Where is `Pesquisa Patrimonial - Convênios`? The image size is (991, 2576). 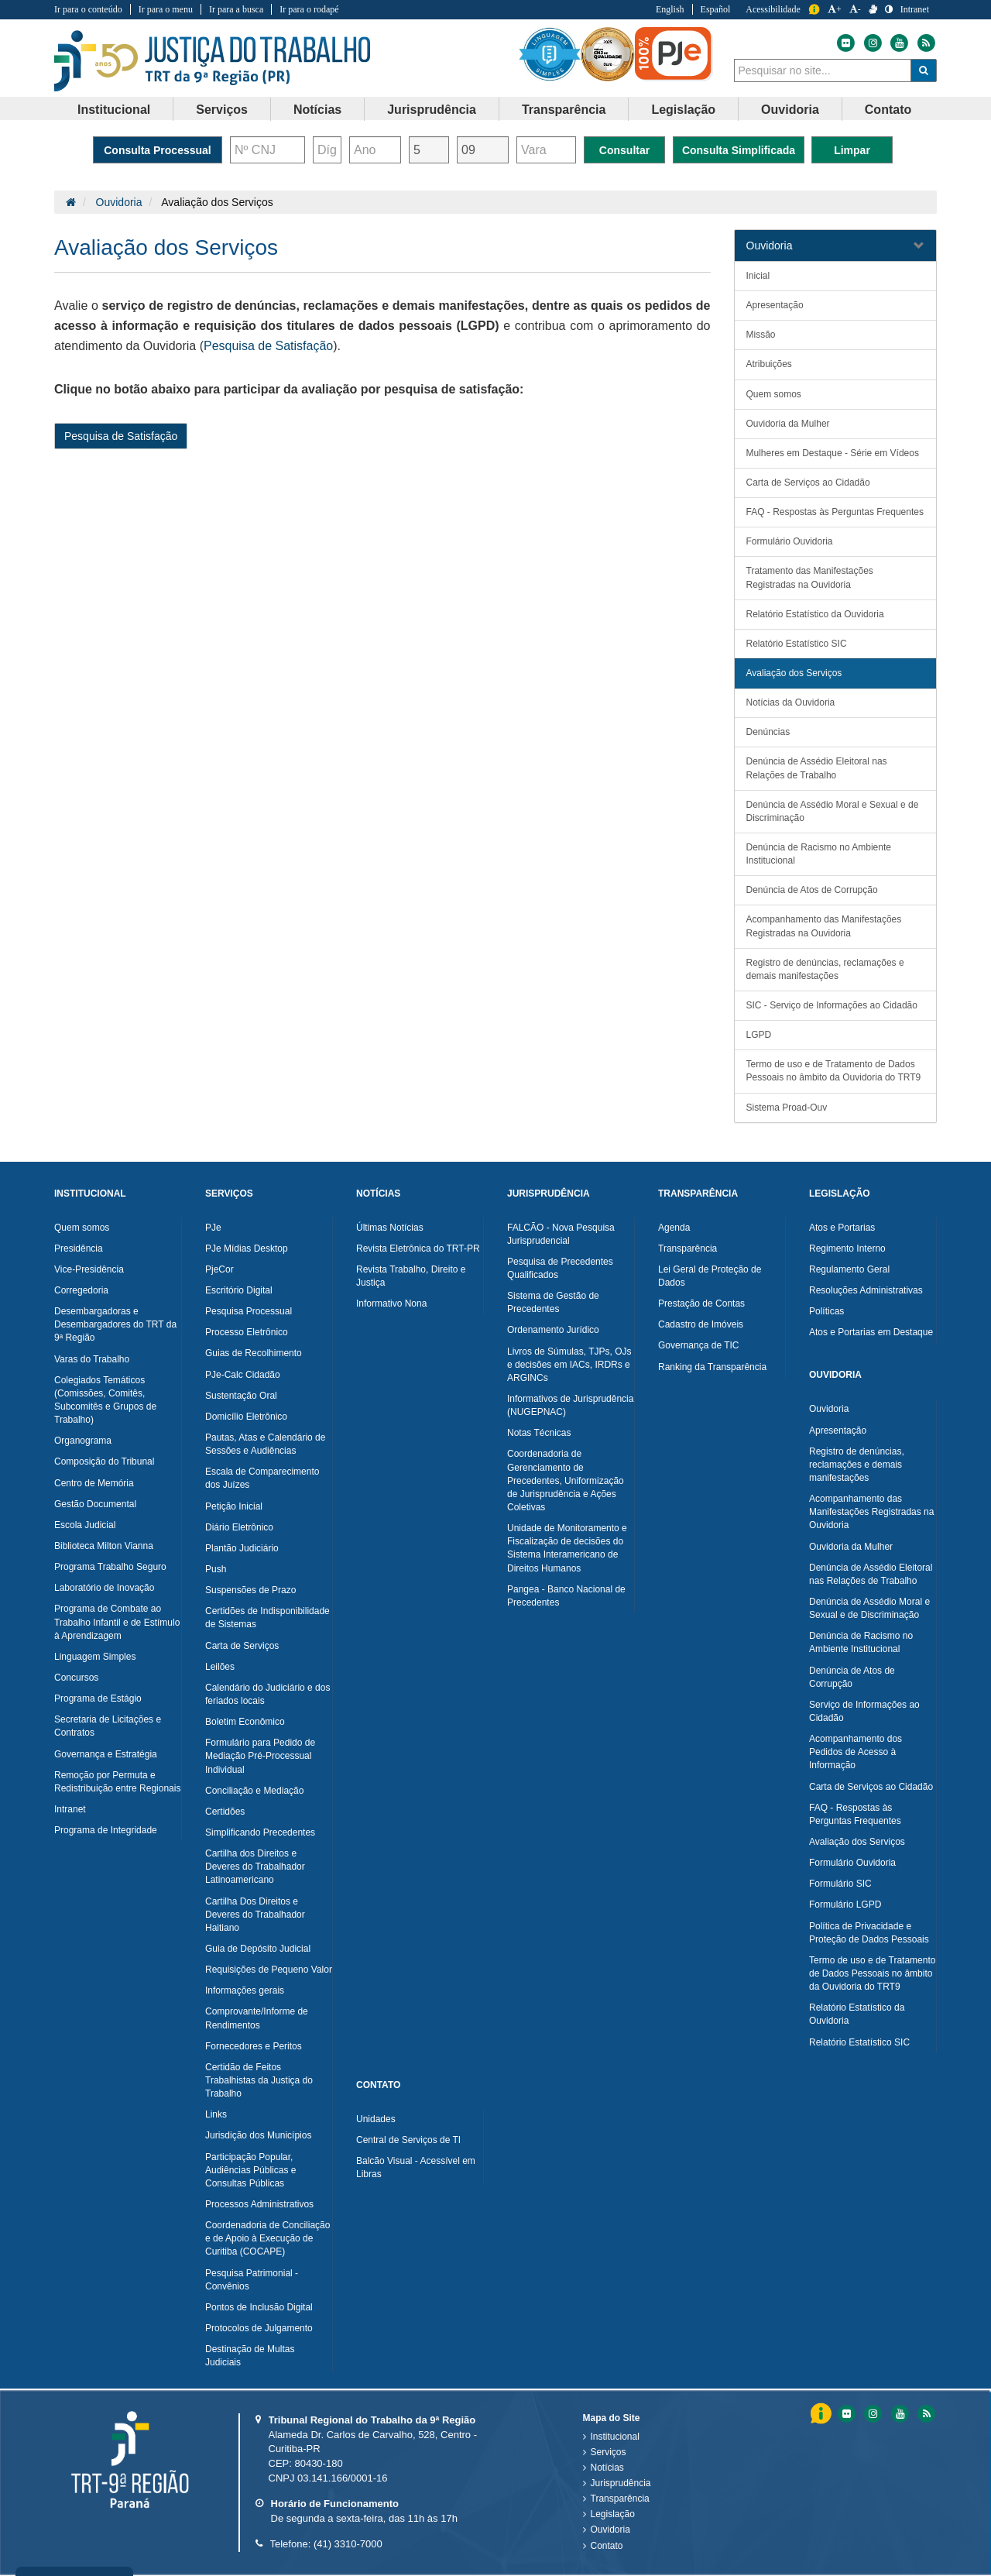 Pesquisa Patrimonial - Convênios is located at coordinates (251, 2280).